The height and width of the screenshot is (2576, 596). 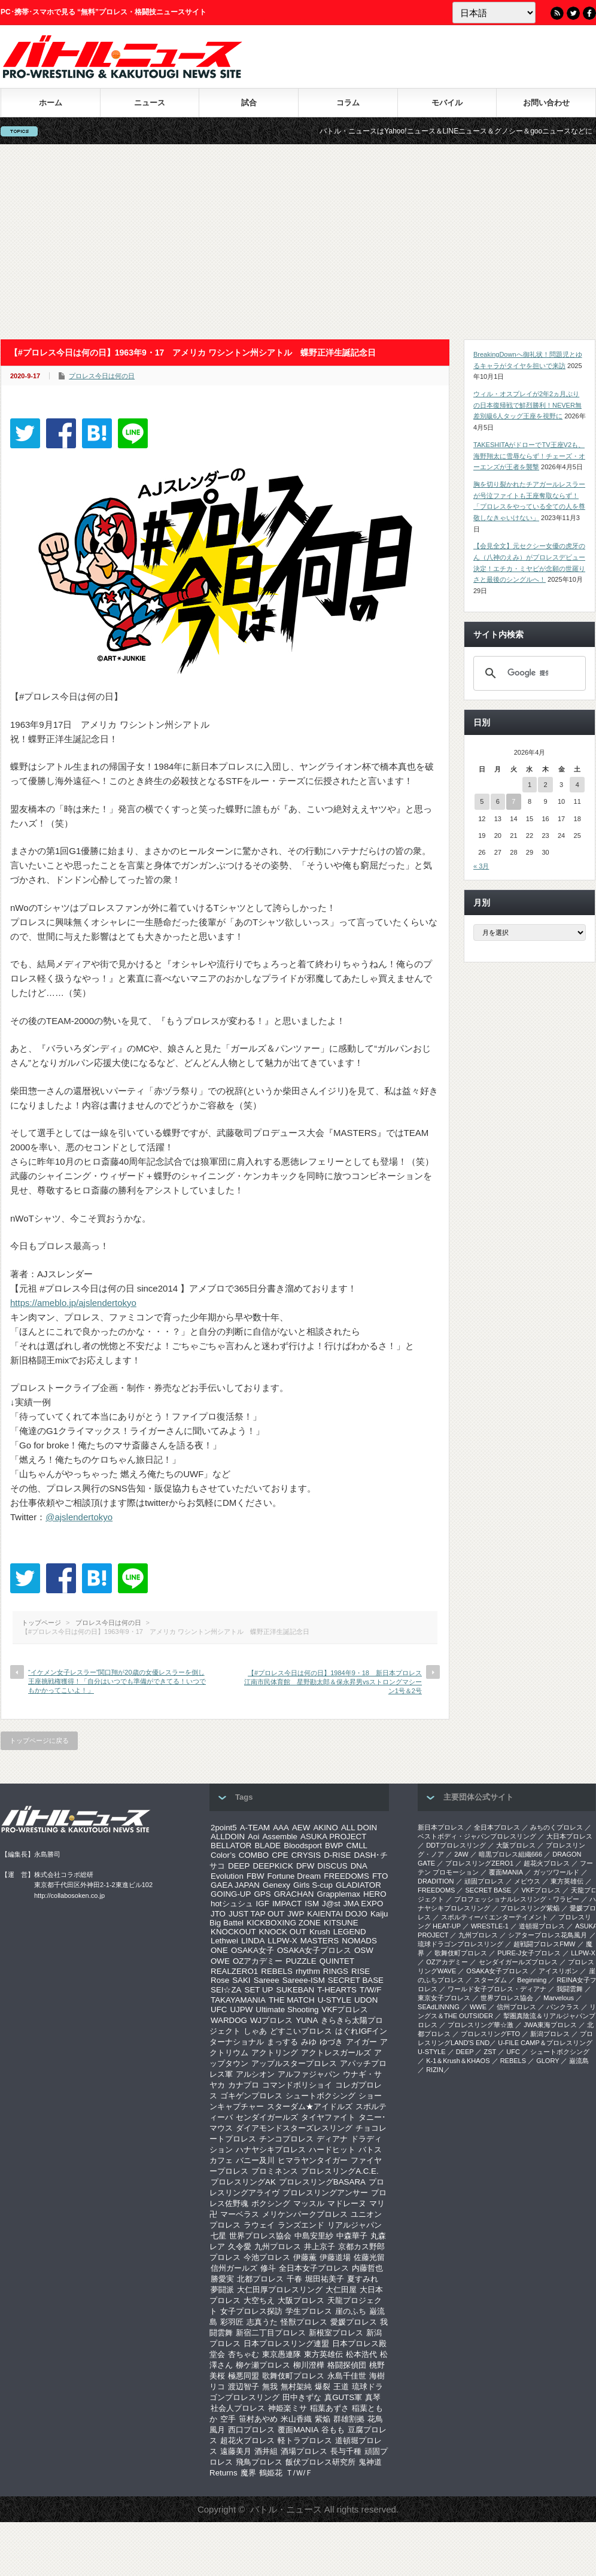 What do you see at coordinates (308, 2311) in the screenshot?
I see `学生プロレス` at bounding box center [308, 2311].